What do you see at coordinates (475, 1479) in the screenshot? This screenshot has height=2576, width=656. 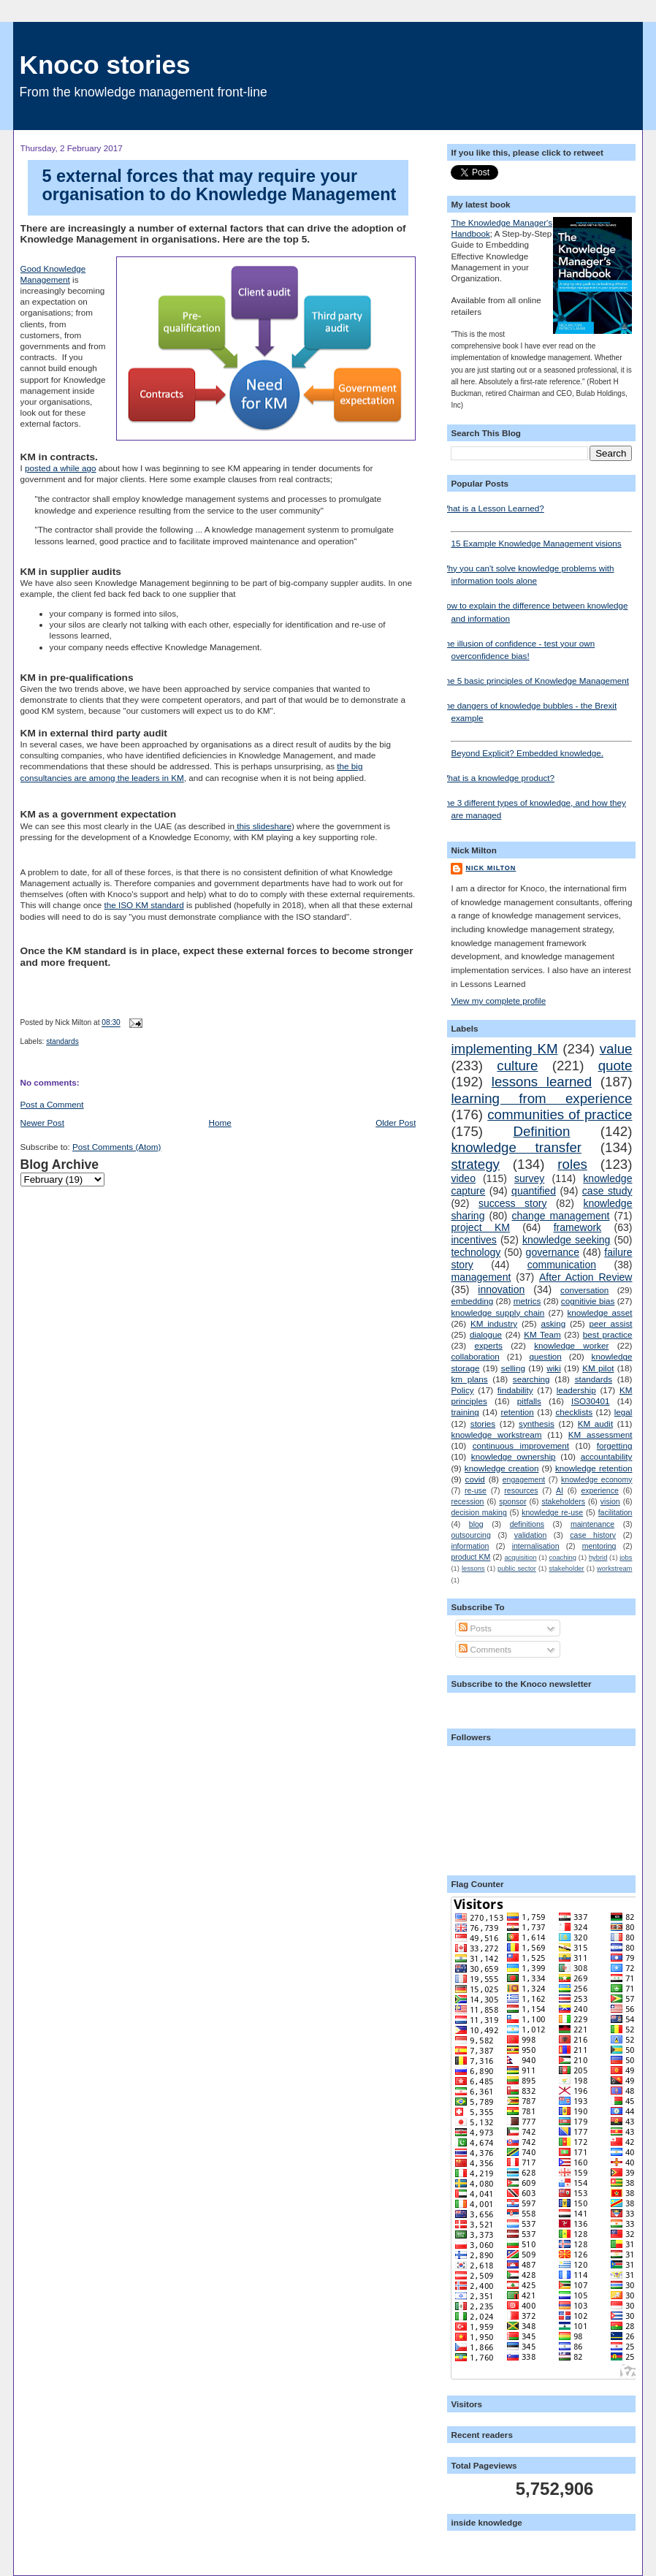 I see `covid` at bounding box center [475, 1479].